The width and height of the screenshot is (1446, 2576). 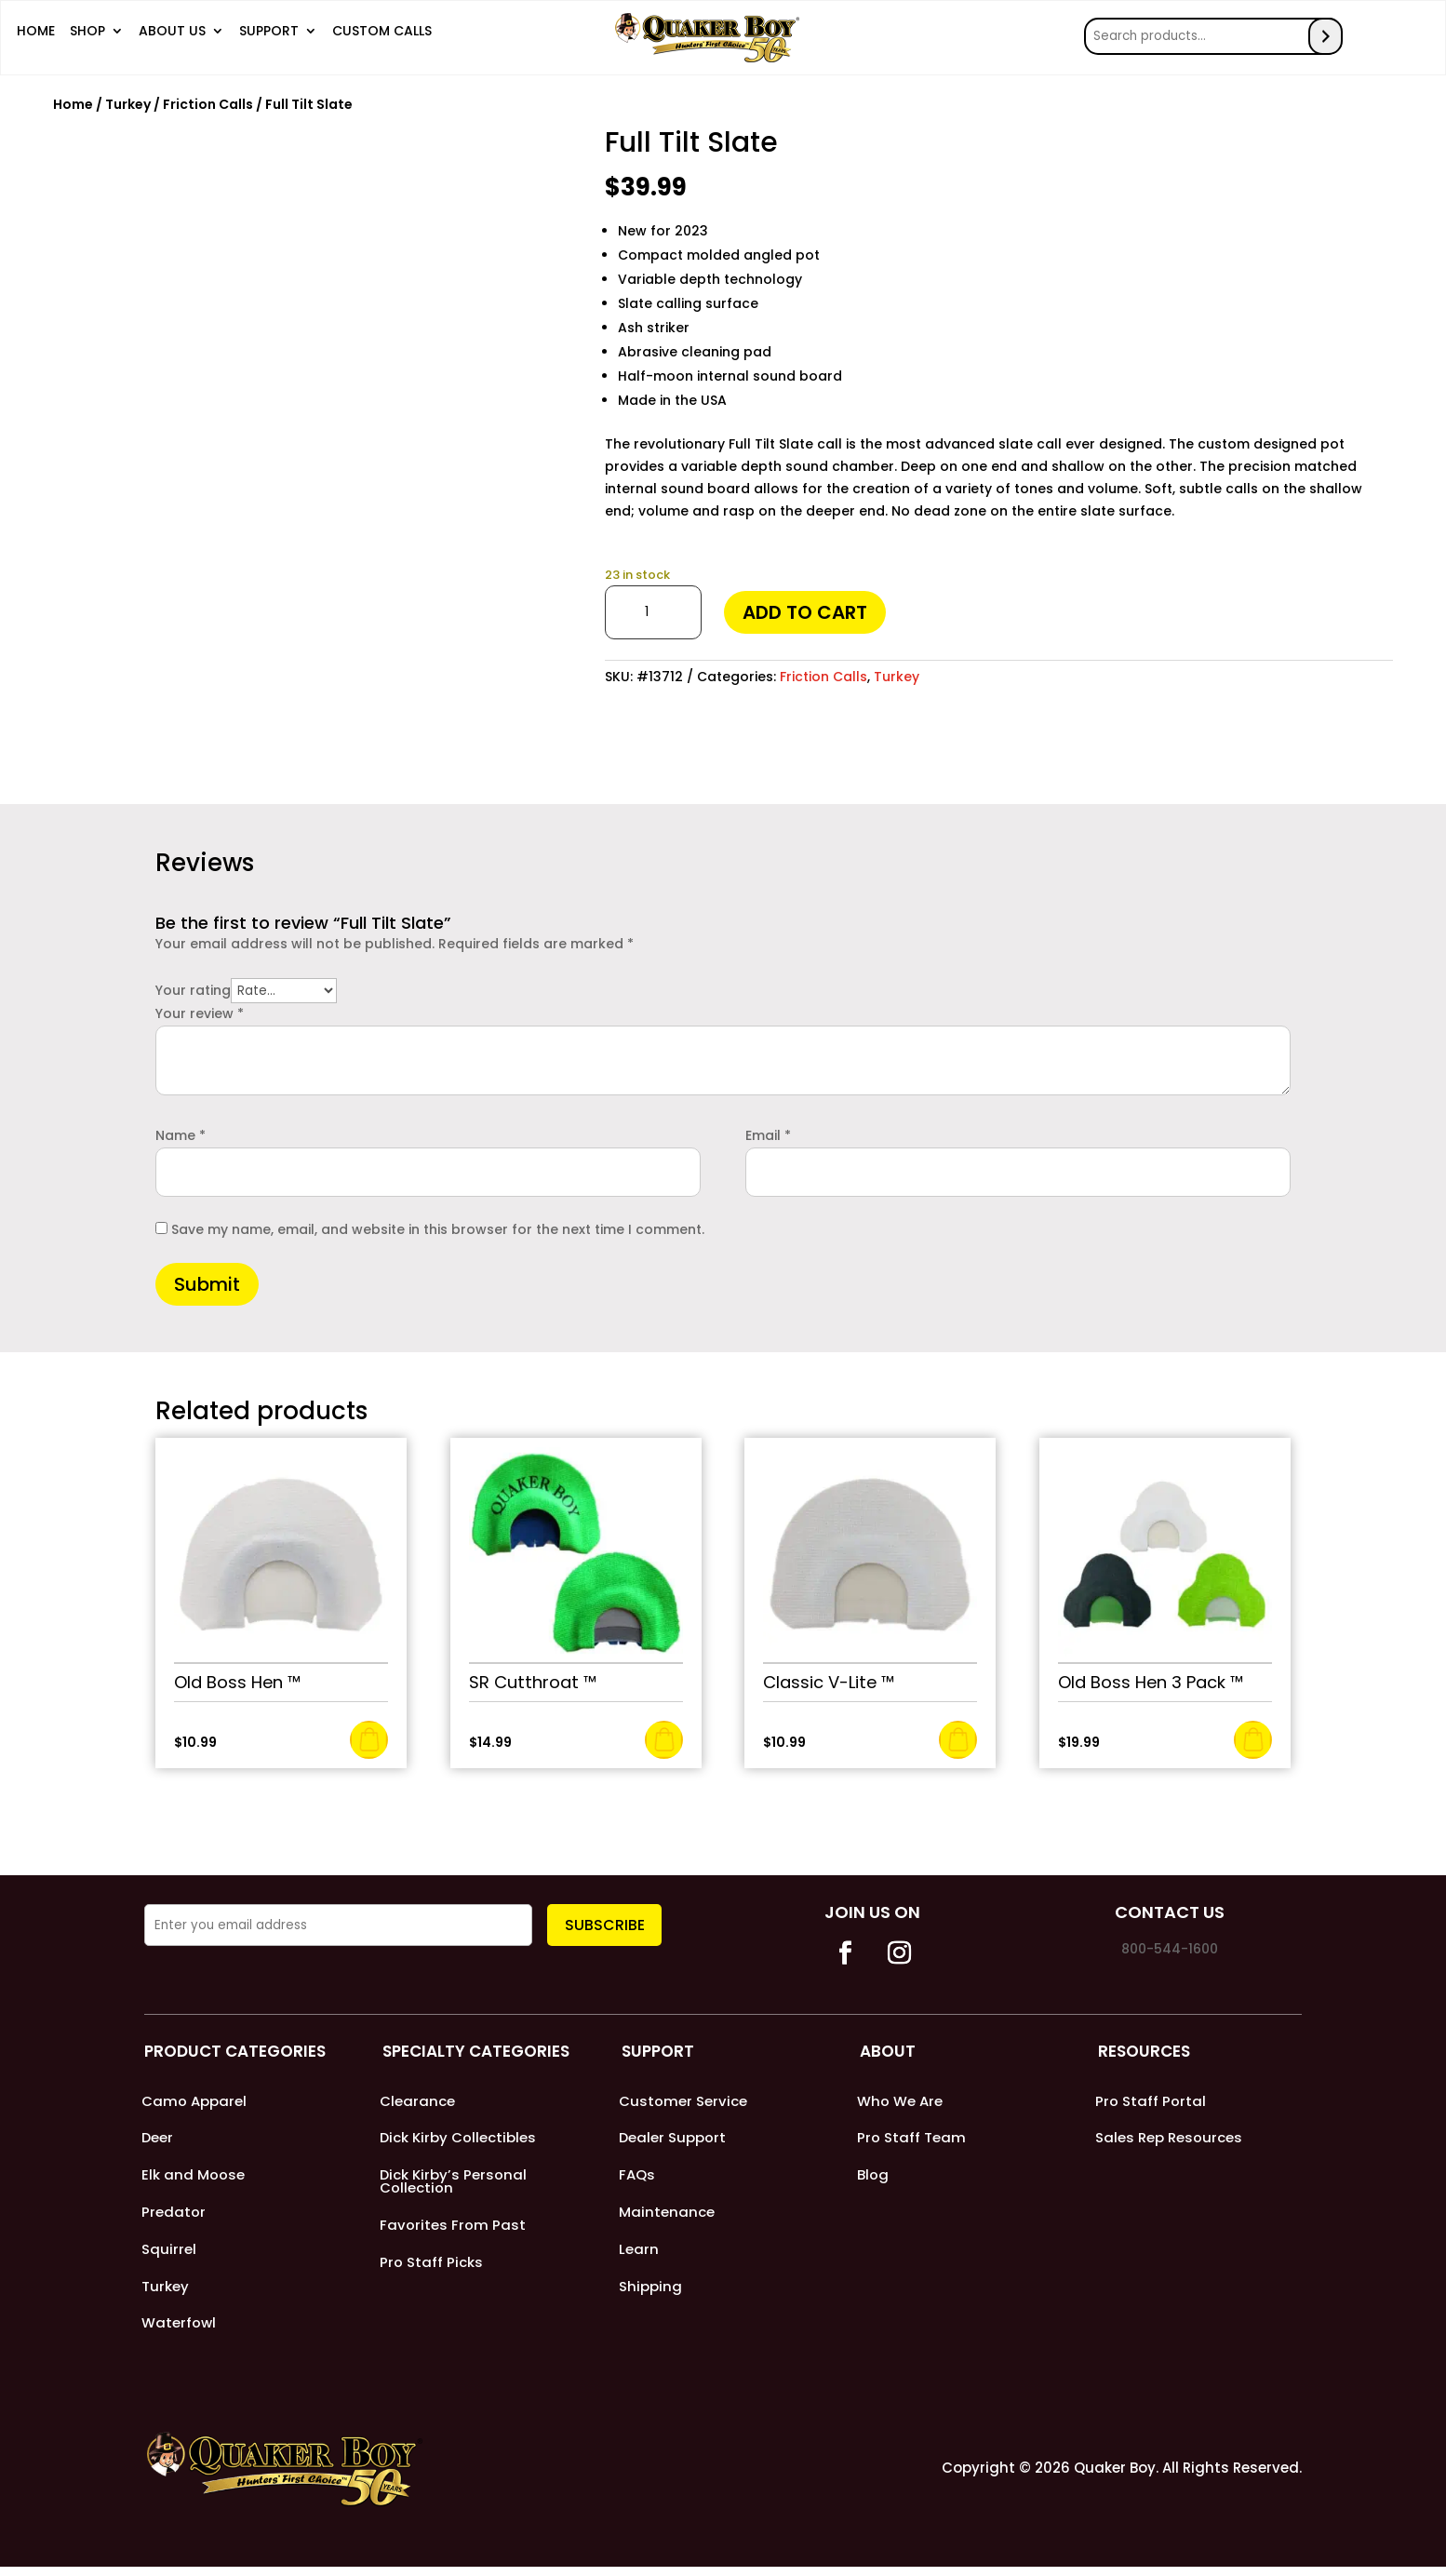 What do you see at coordinates (173, 2214) in the screenshot?
I see `Predator` at bounding box center [173, 2214].